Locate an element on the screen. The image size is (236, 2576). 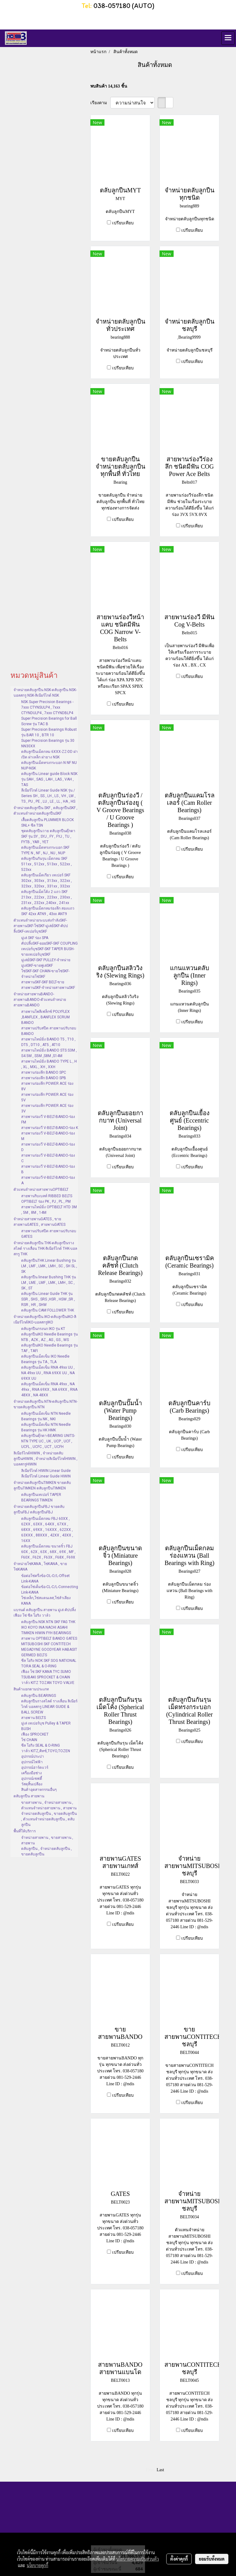
ซีล โอริง SEAL & O-RING is located at coordinates (40, 1745).